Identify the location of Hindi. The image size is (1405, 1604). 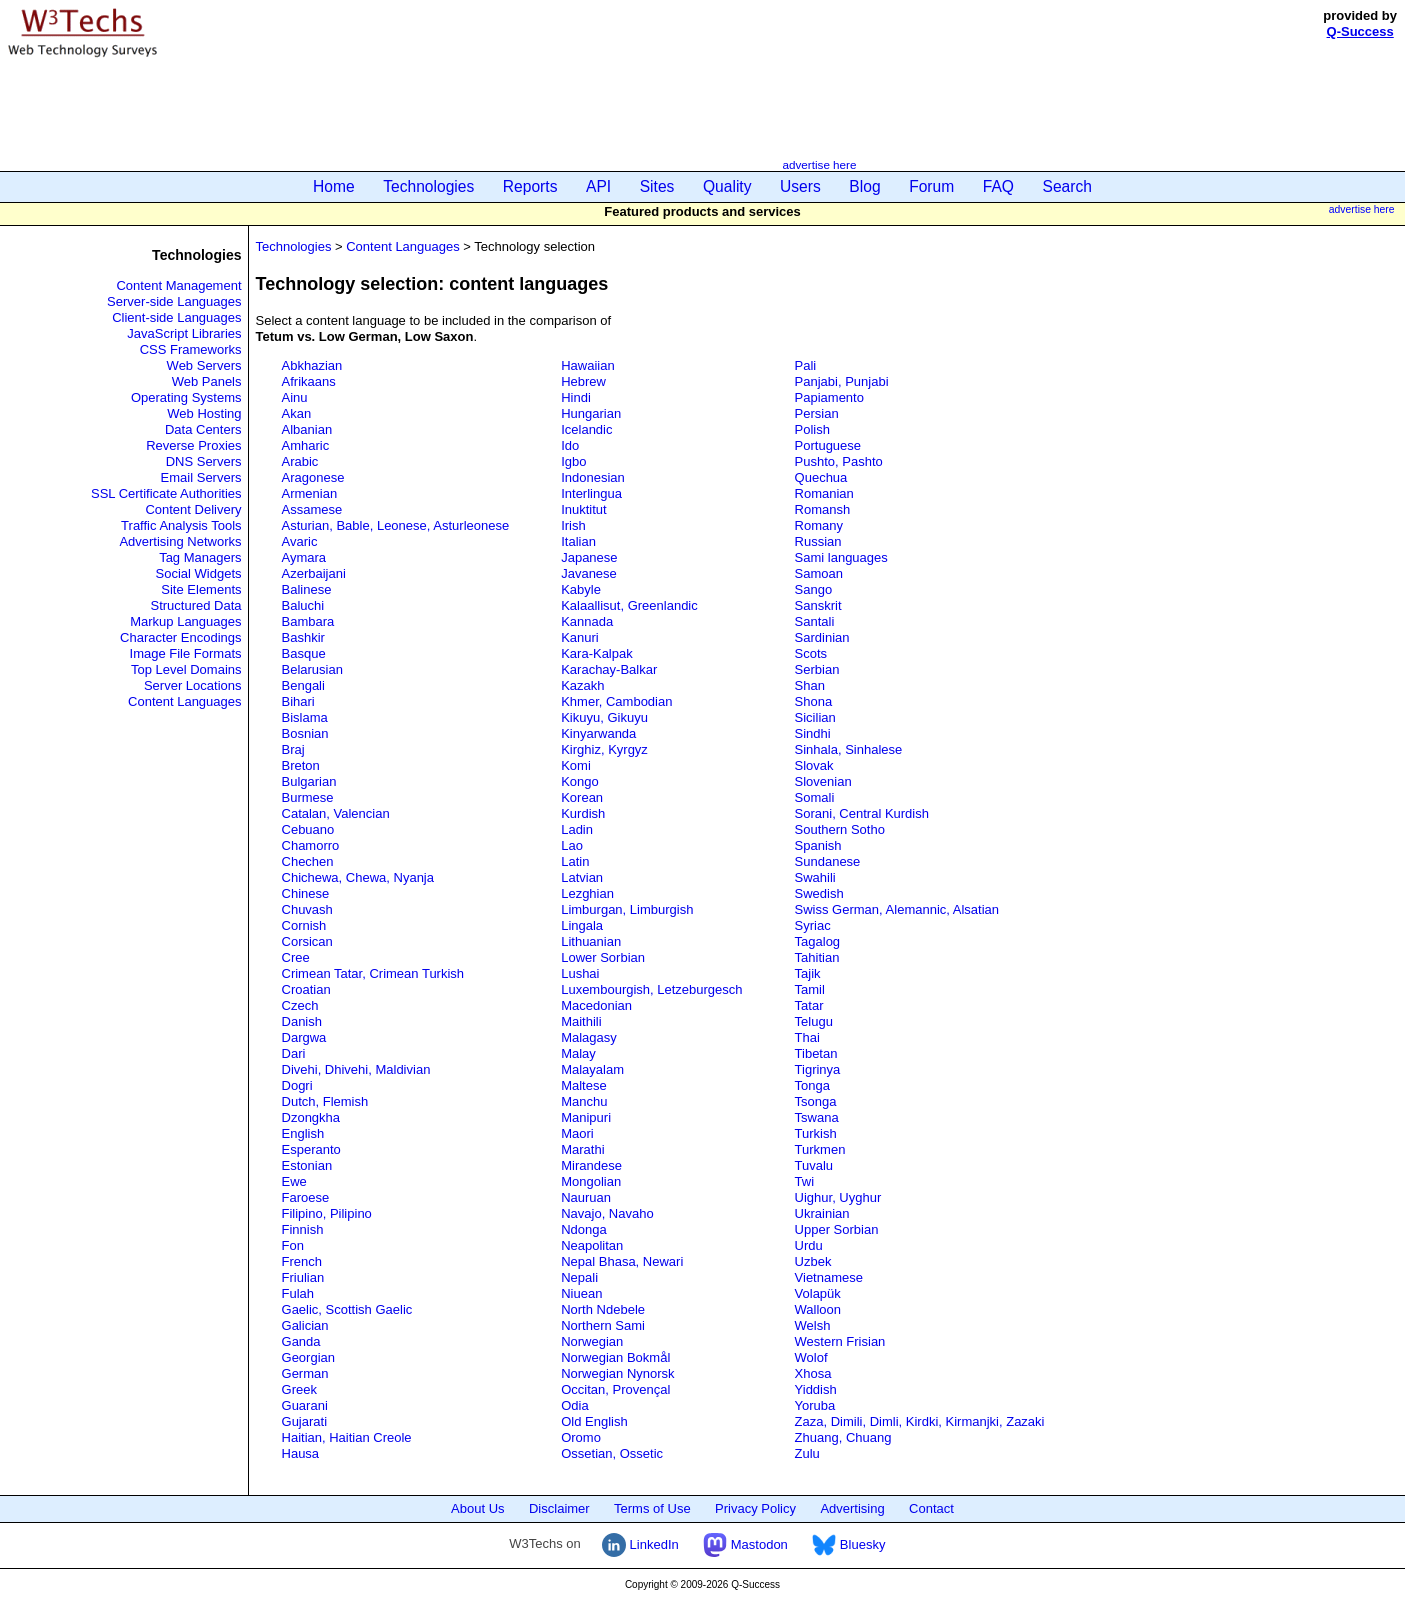
(576, 397).